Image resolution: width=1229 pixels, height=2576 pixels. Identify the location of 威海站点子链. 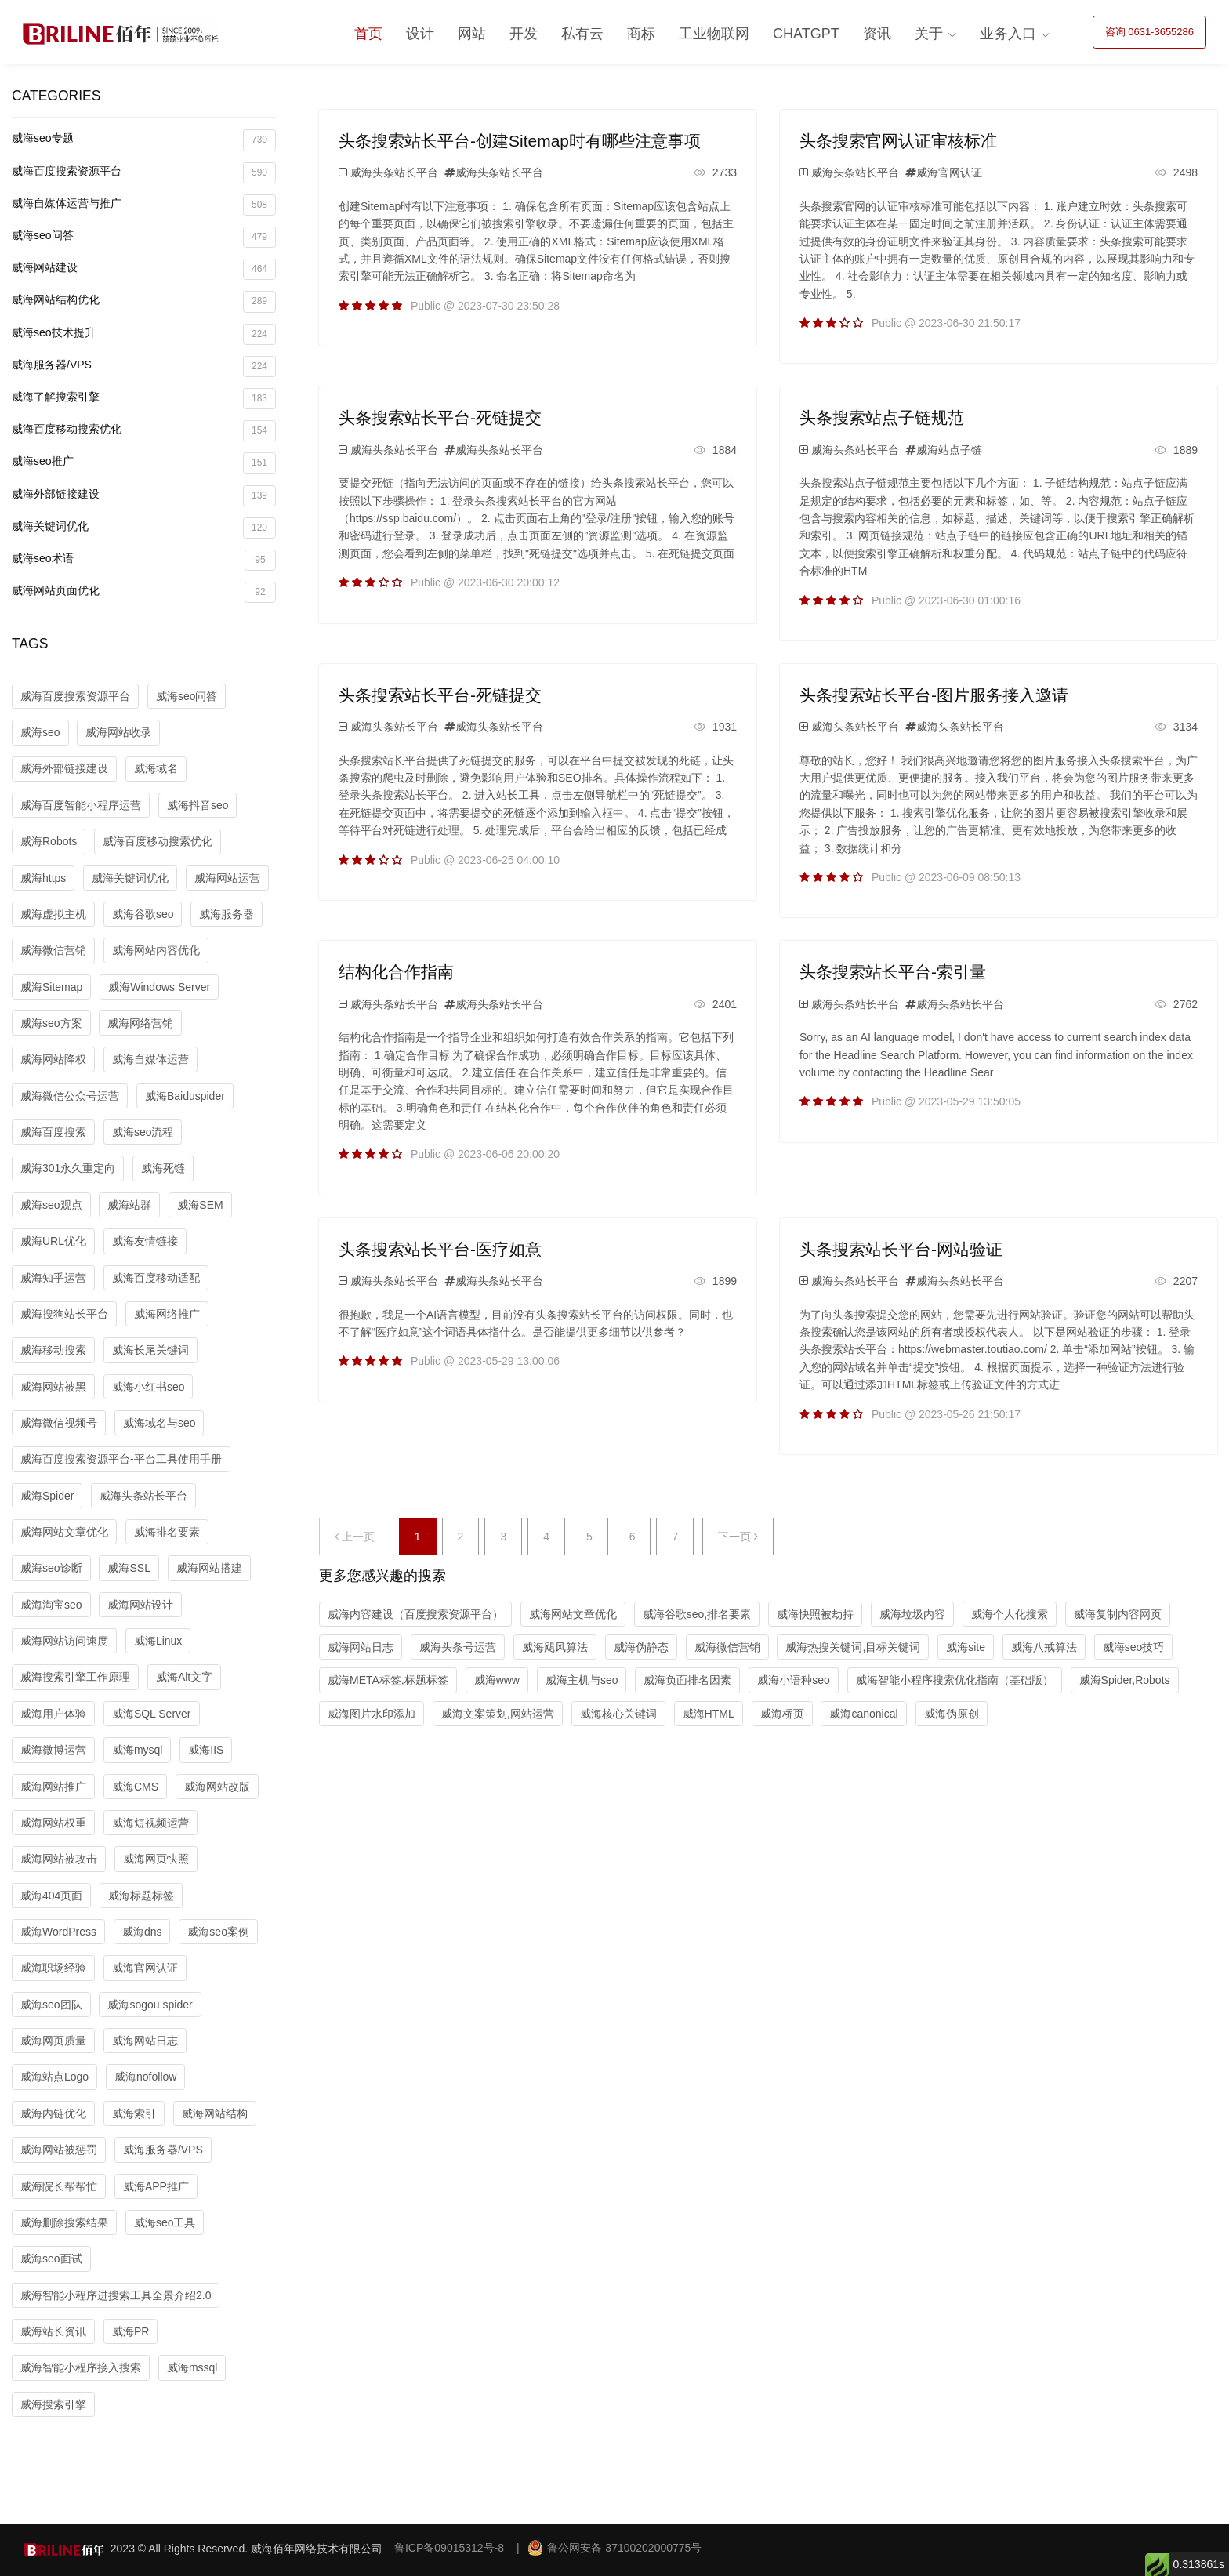
(949, 450).